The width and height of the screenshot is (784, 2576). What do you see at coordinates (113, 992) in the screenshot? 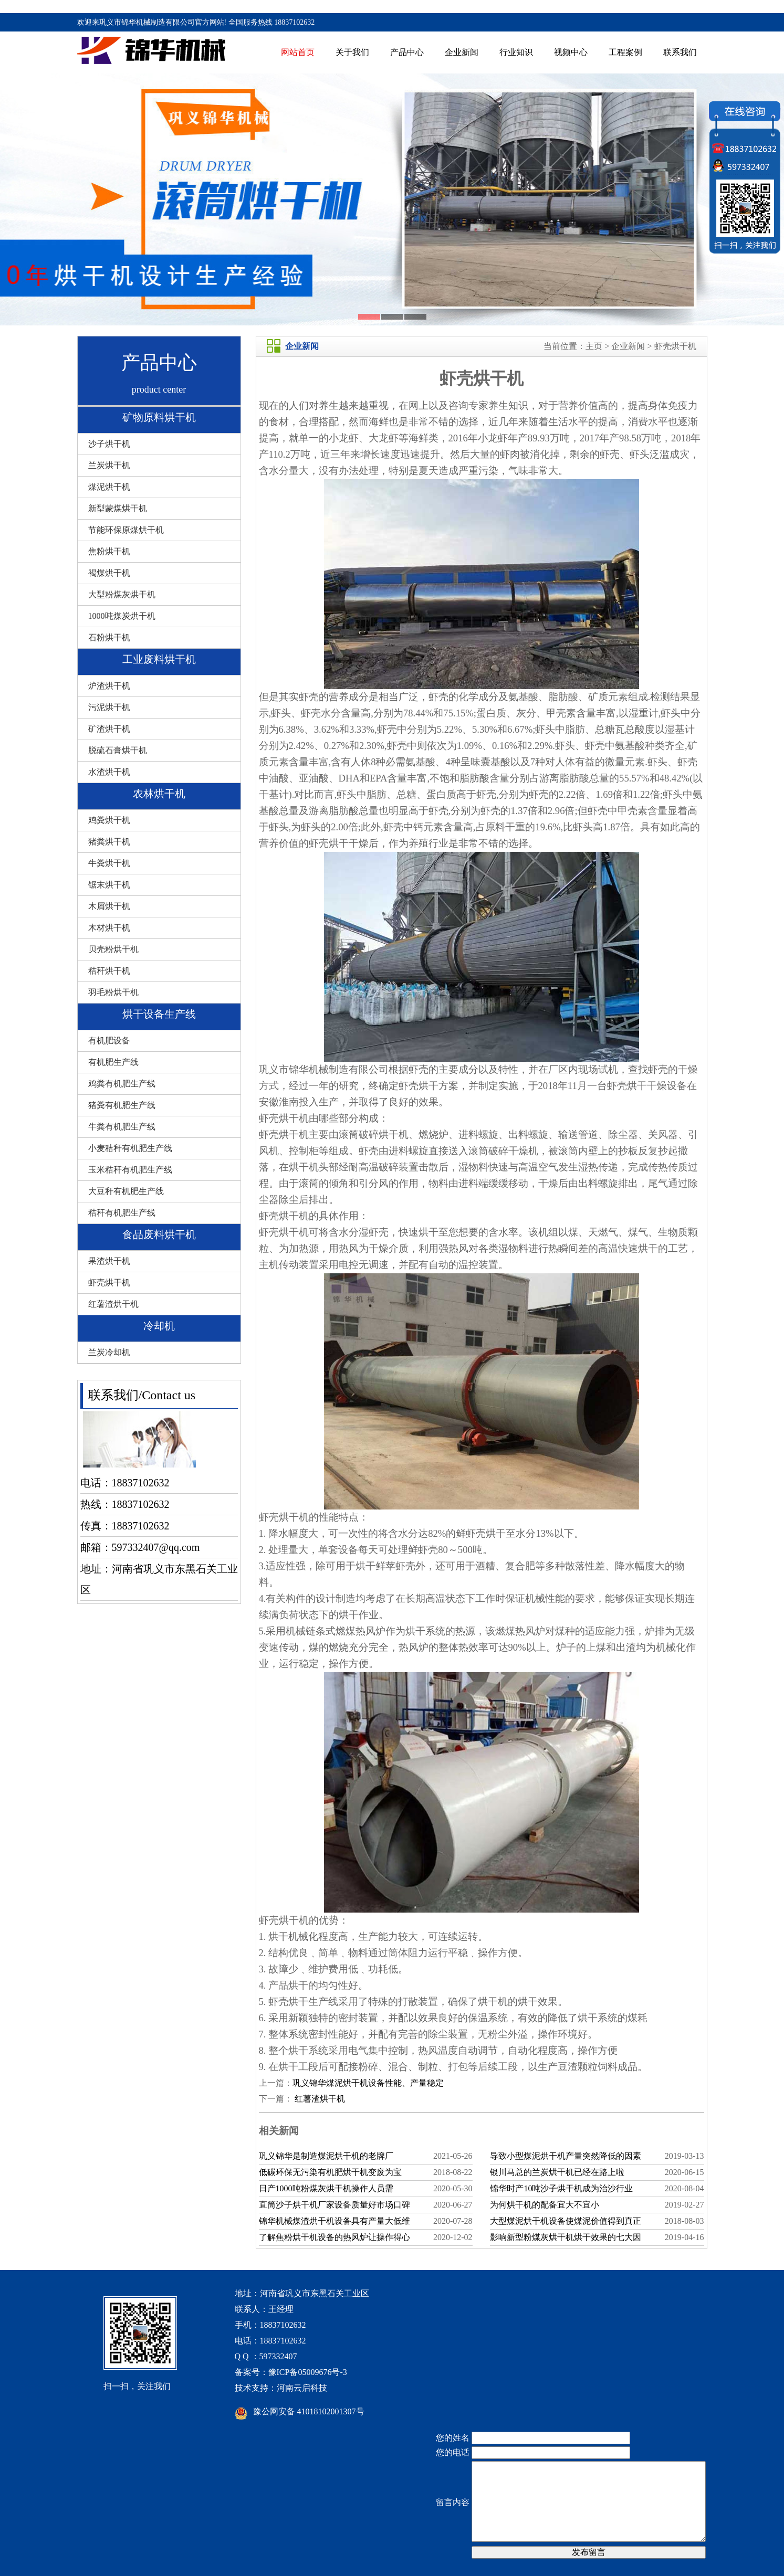
I see `羽毛粉烘干机` at bounding box center [113, 992].